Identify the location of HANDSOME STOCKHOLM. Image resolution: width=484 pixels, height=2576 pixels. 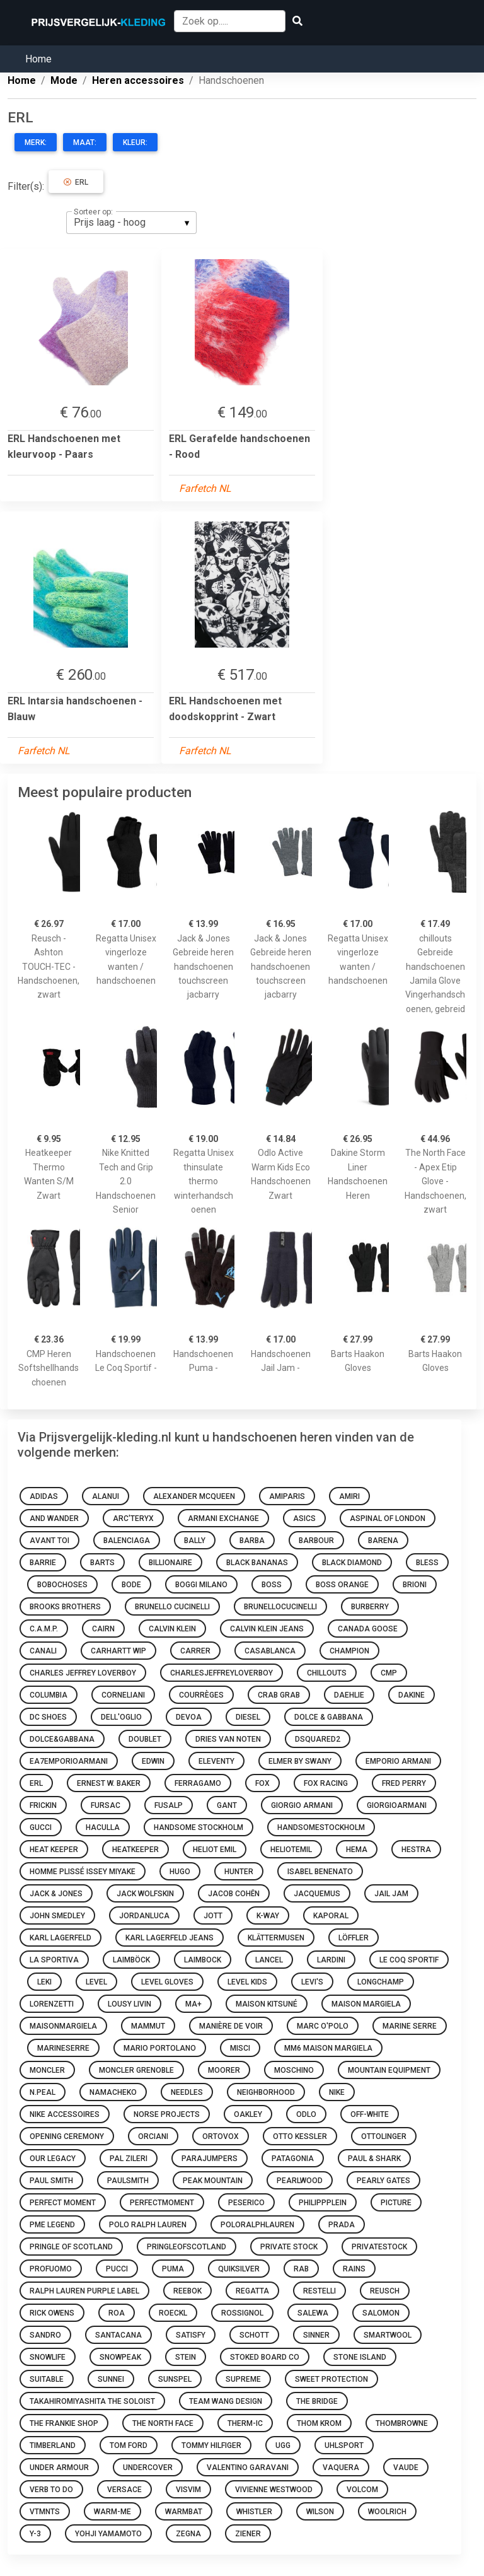
(198, 1827).